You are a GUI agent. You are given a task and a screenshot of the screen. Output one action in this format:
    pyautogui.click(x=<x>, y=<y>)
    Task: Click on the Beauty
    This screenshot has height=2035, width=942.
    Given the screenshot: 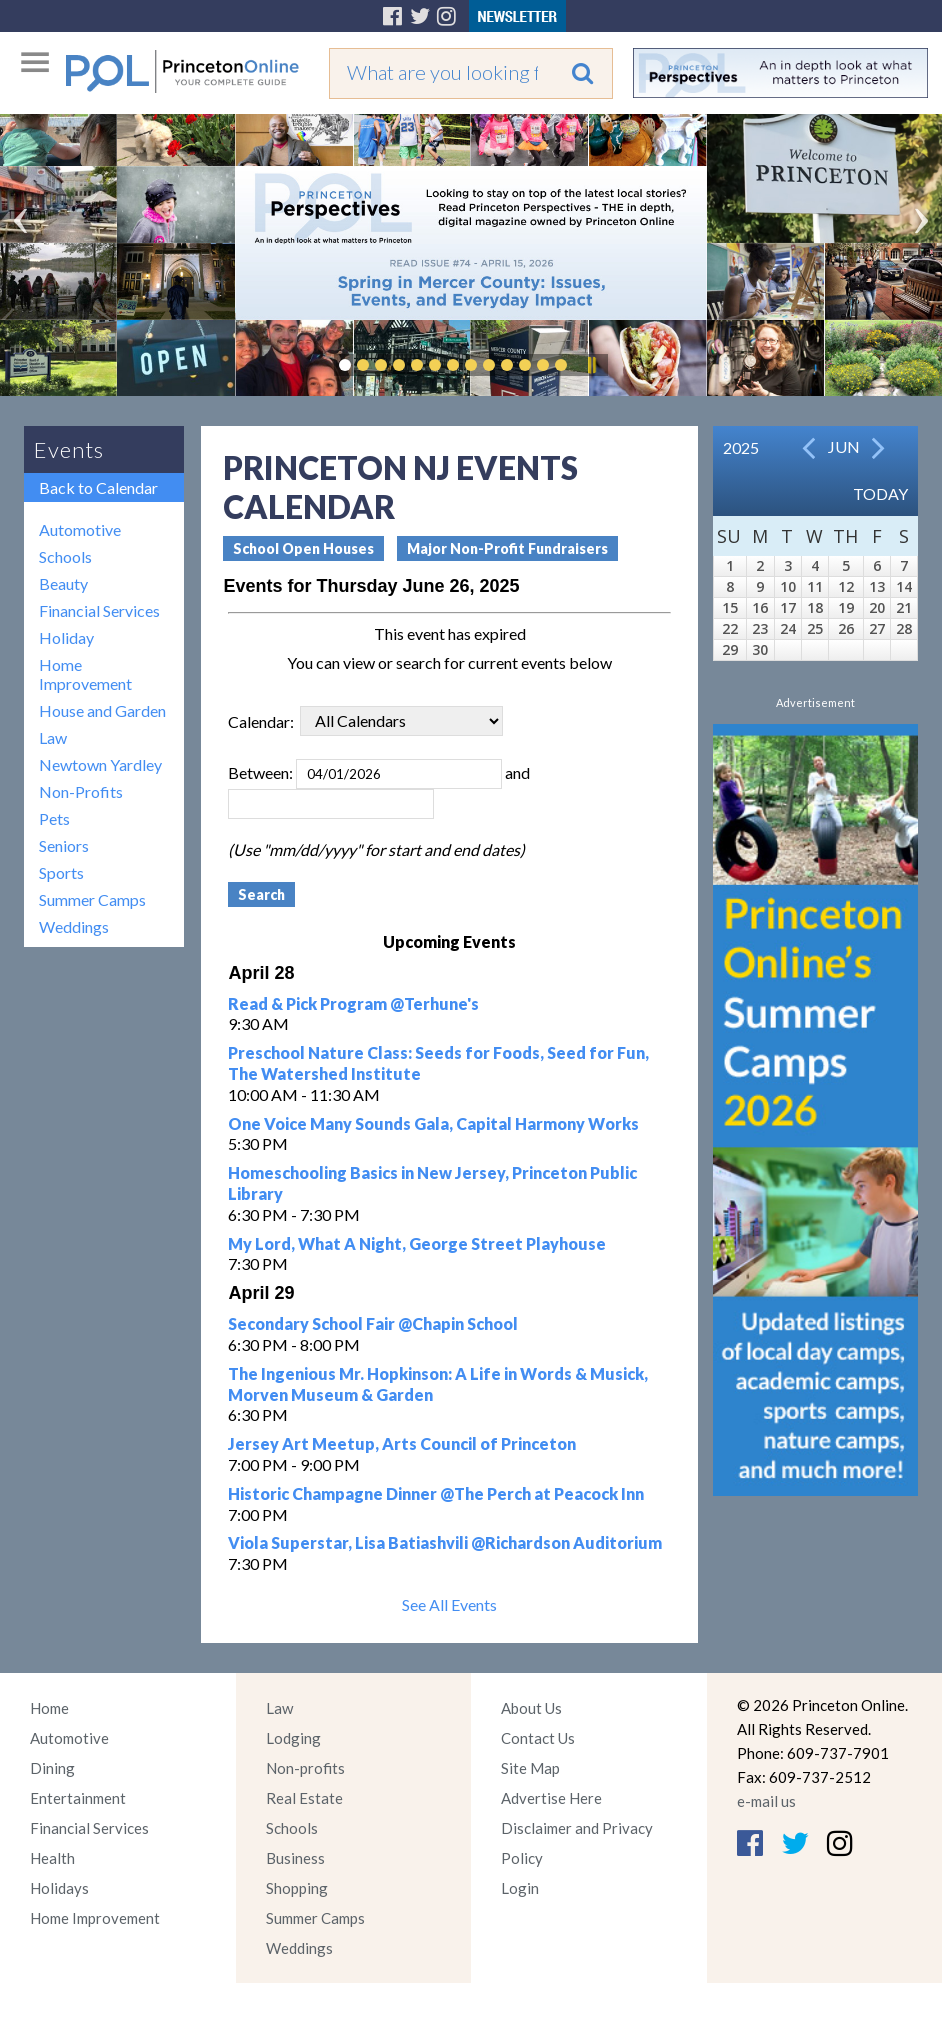 What is the action you would take?
    pyautogui.click(x=63, y=583)
    